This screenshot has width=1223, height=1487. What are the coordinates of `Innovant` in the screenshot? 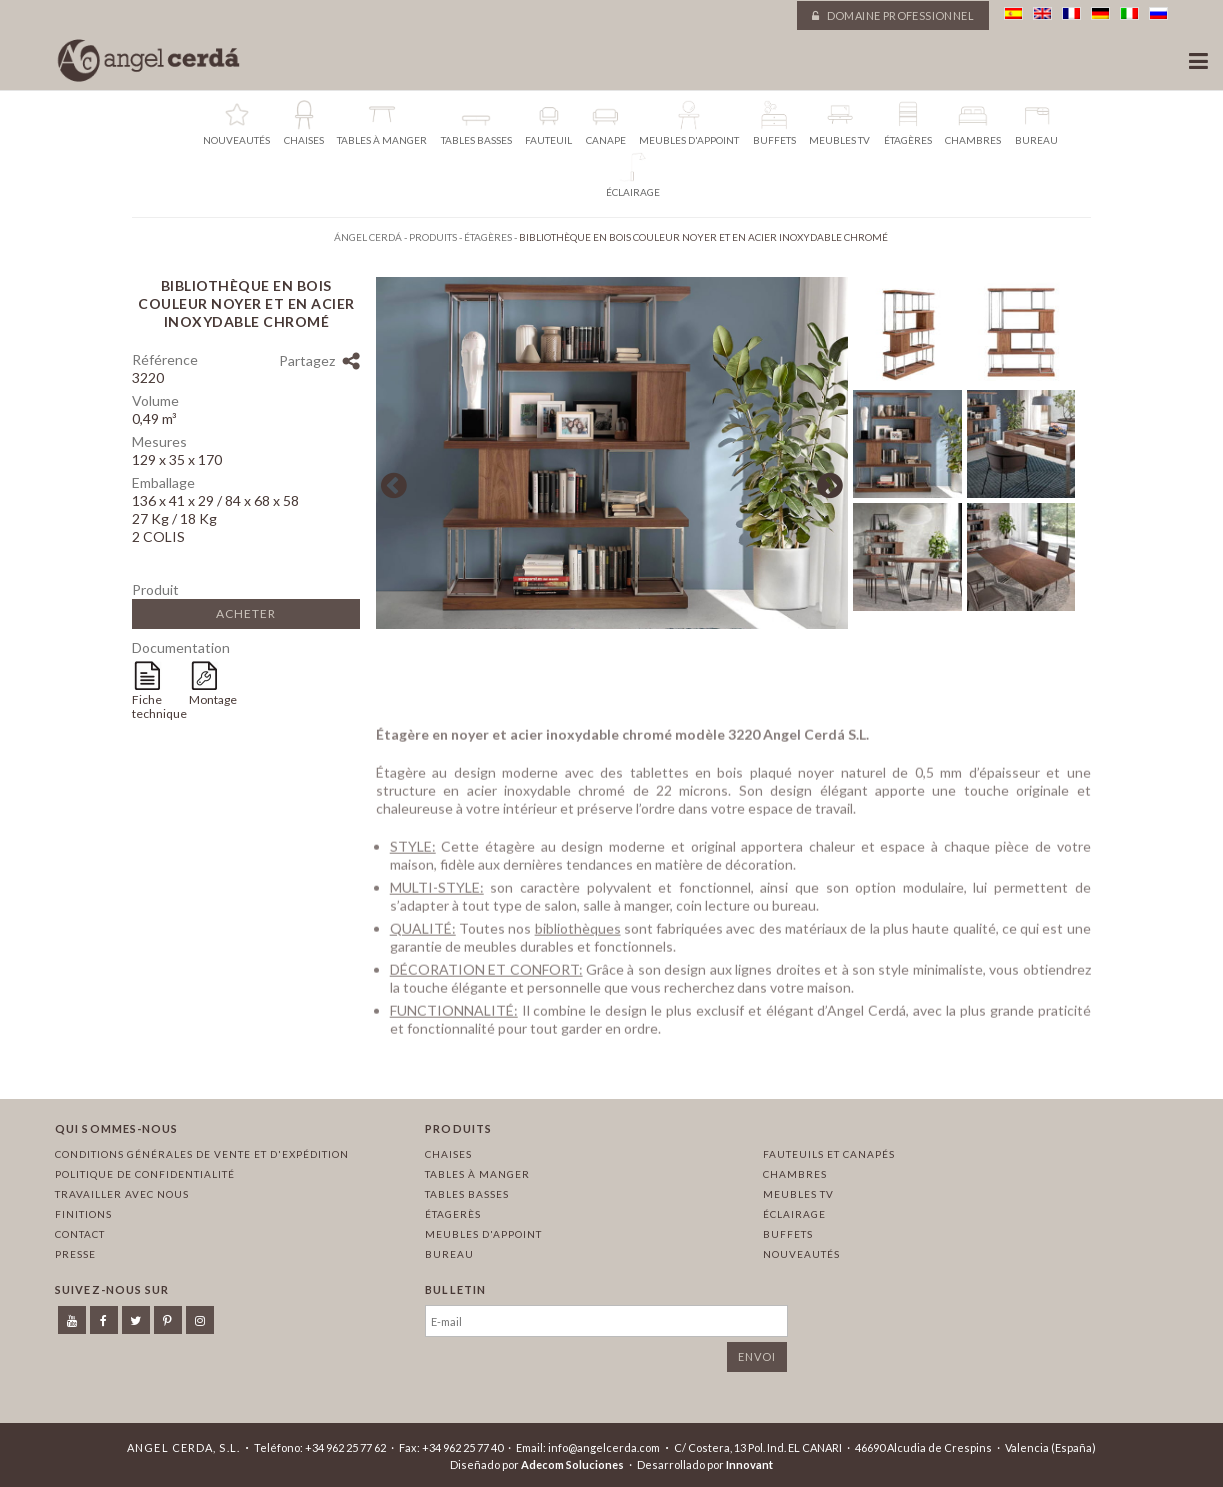 It's located at (749, 1464).